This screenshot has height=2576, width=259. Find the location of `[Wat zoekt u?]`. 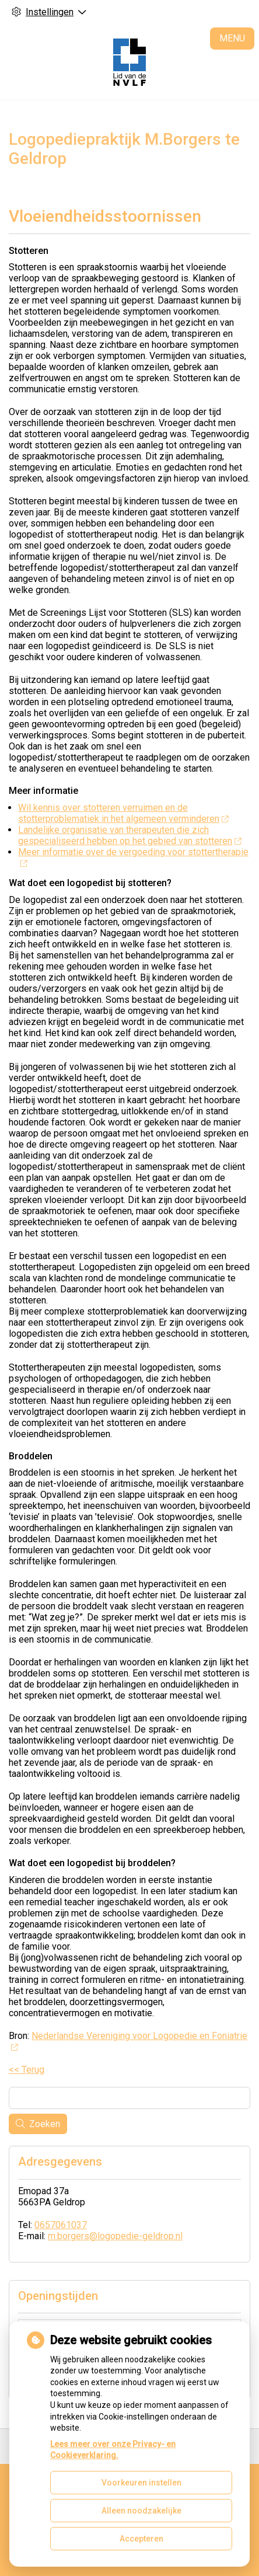

[Wat zoekt u?] is located at coordinates (129, 2098).